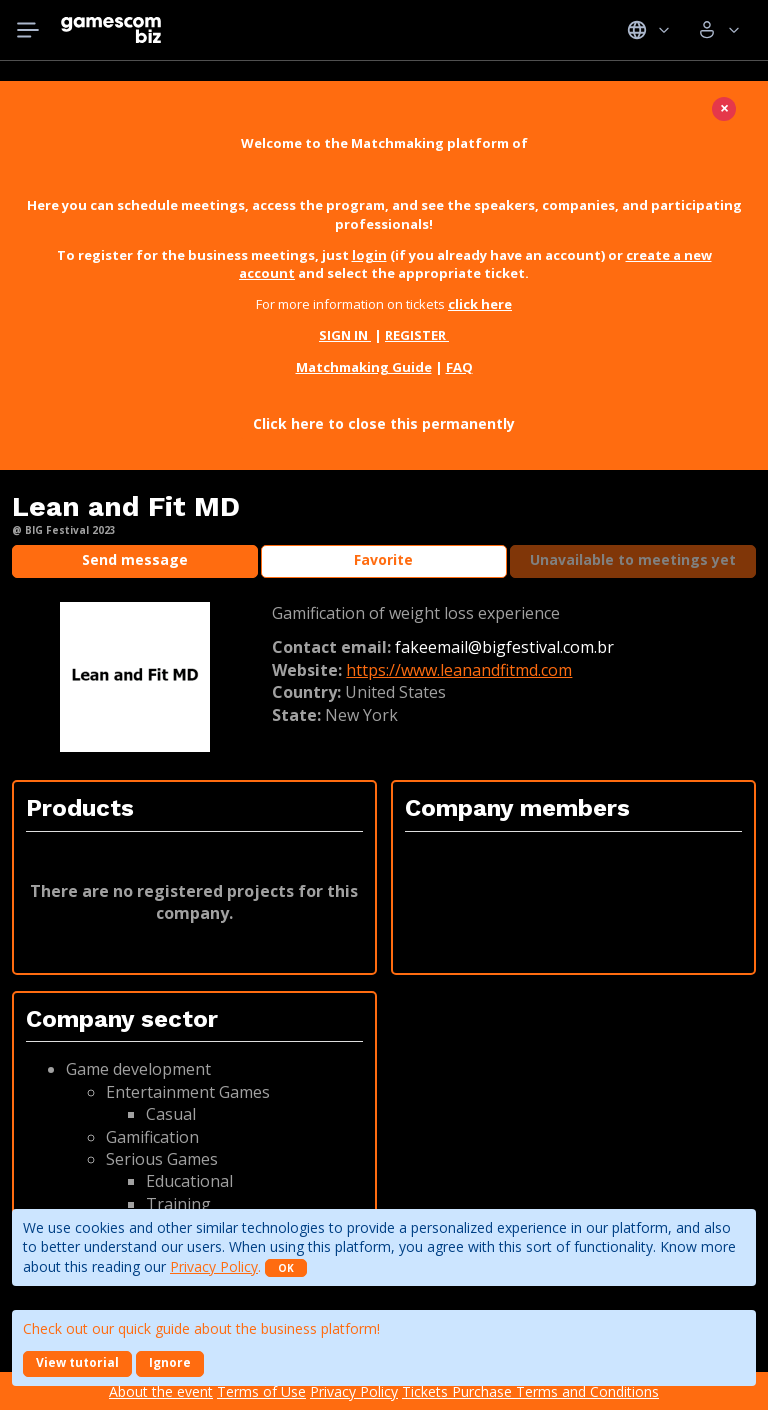 This screenshot has height=1410, width=768. What do you see at coordinates (135, 559) in the screenshot?
I see `Send message` at bounding box center [135, 559].